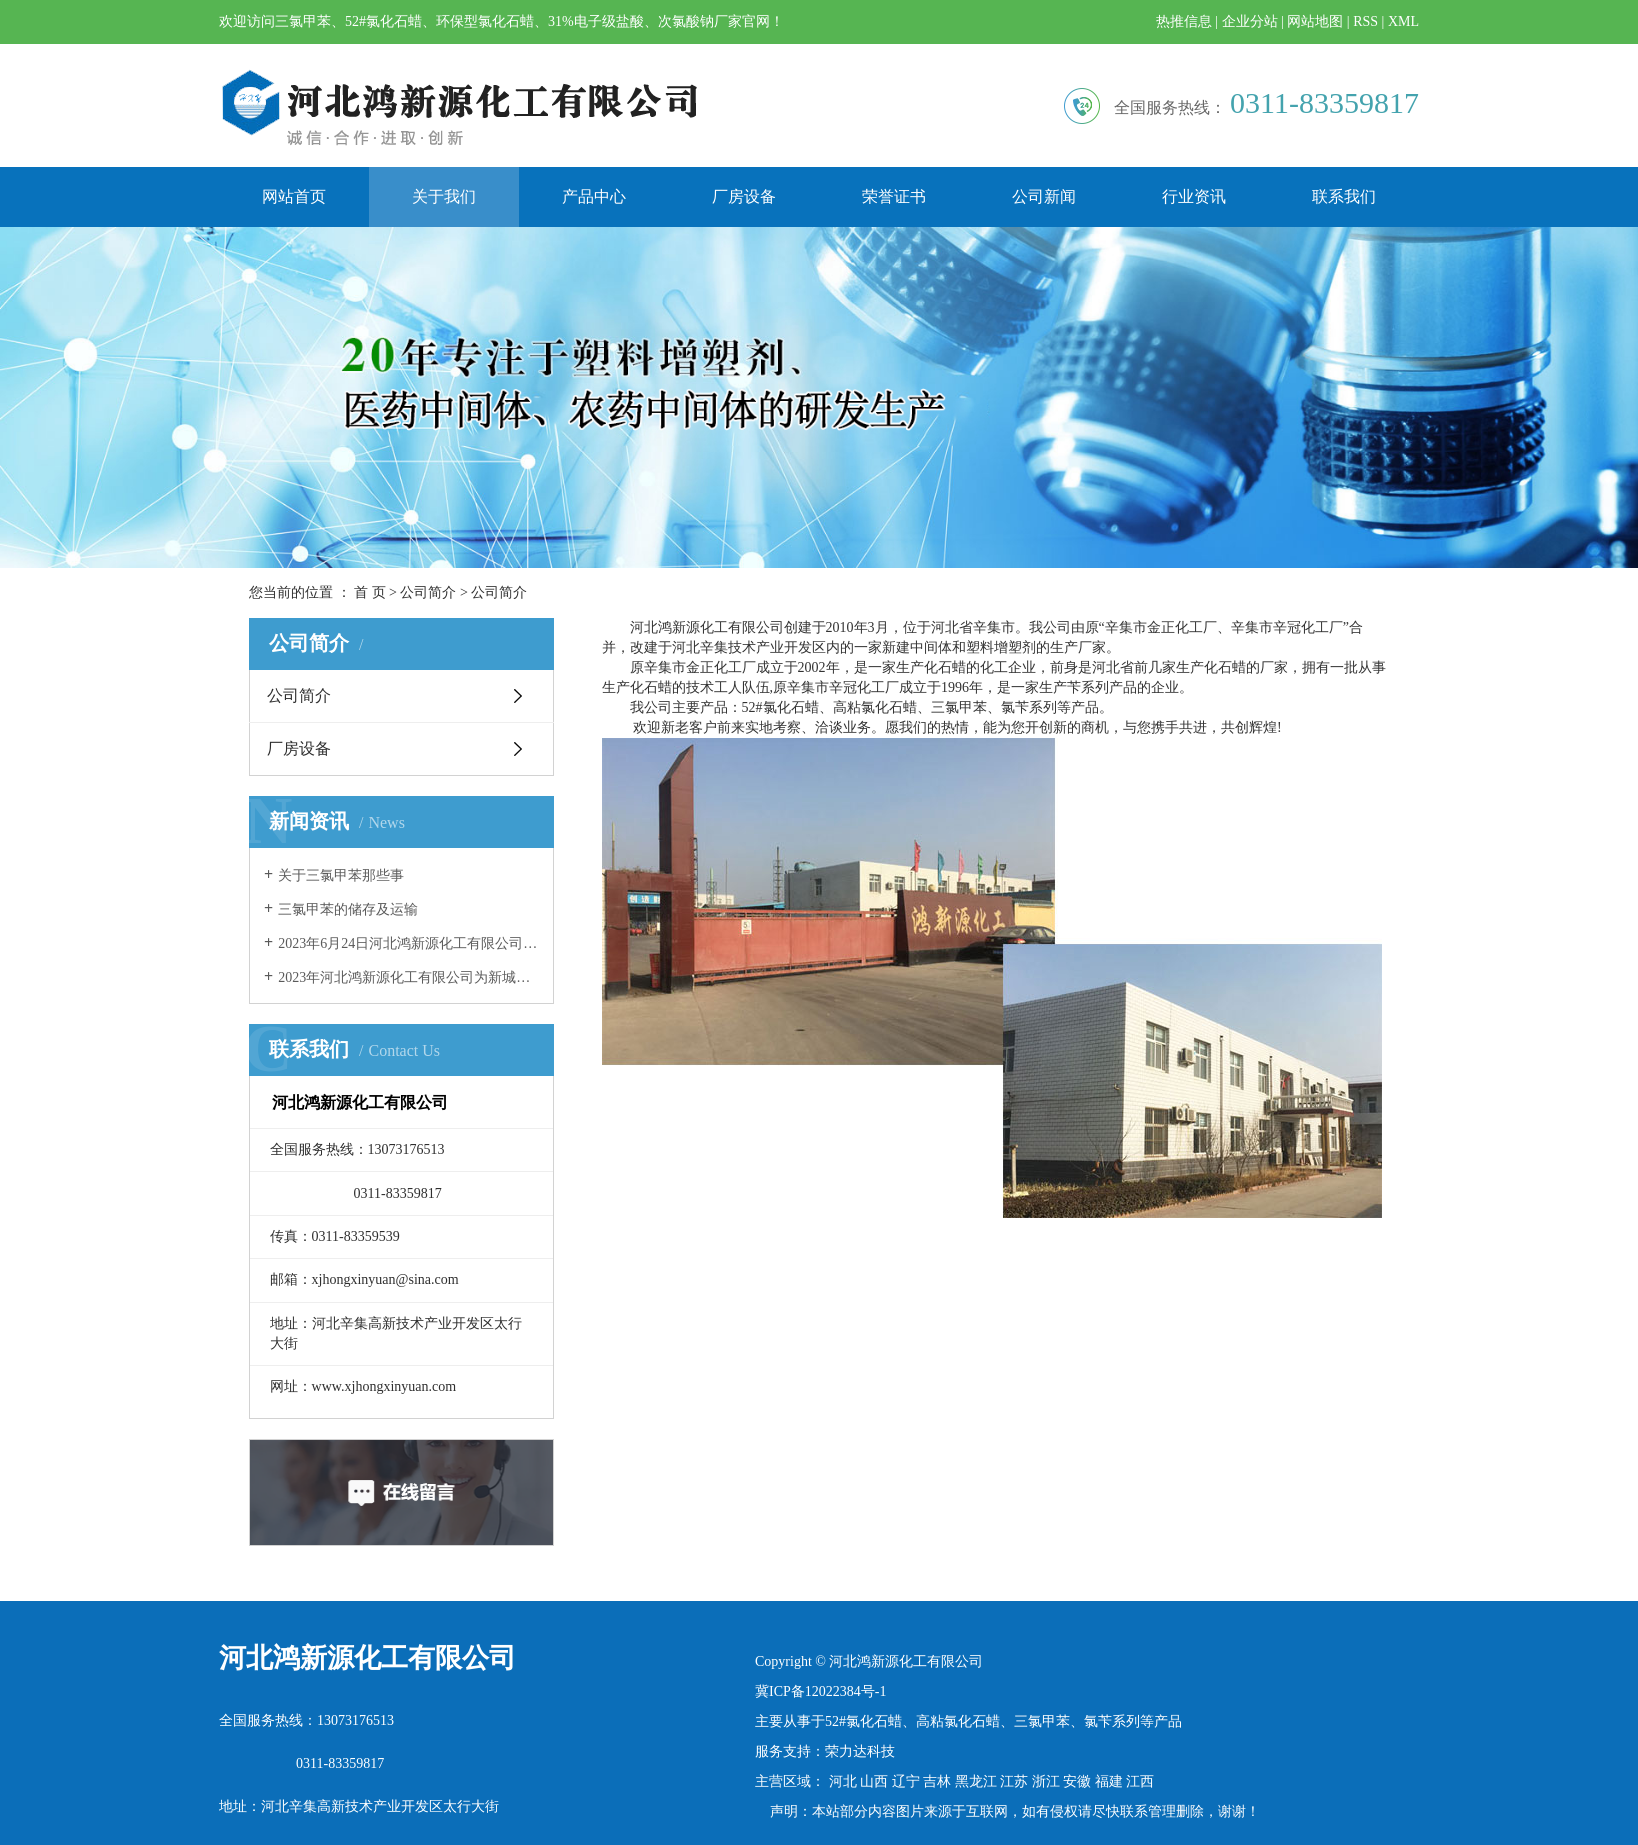 This screenshot has width=1638, height=1845. What do you see at coordinates (1014, 1781) in the screenshot?
I see `江苏` at bounding box center [1014, 1781].